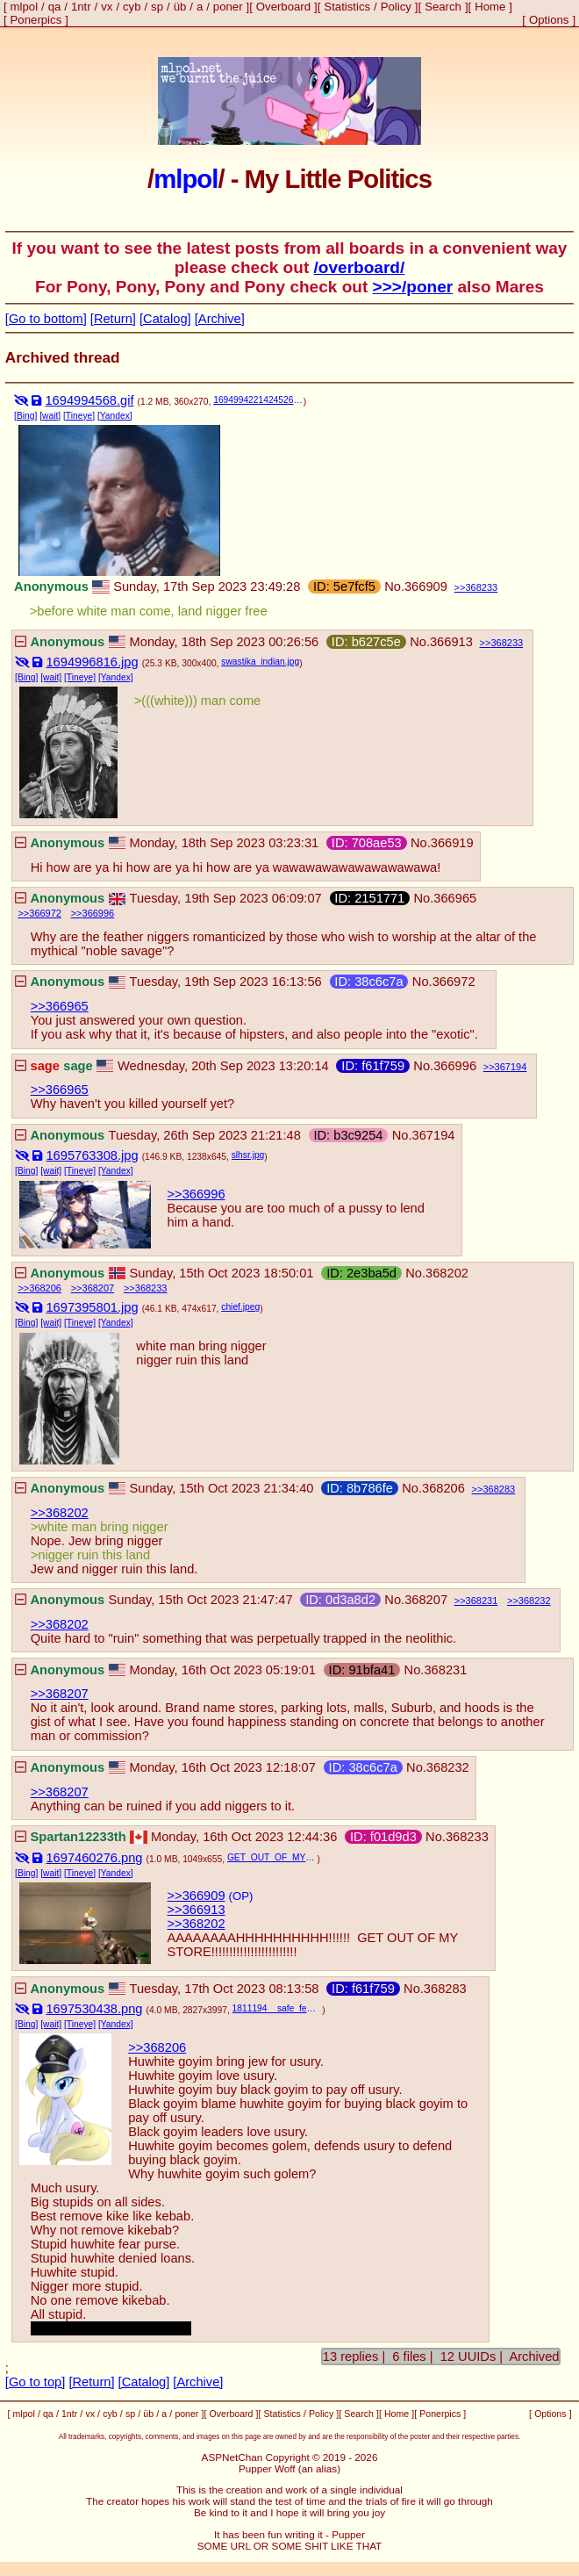 Image resolution: width=579 pixels, height=2576 pixels. Describe the element at coordinates (196, 1194) in the screenshot. I see `>>366996` at that location.